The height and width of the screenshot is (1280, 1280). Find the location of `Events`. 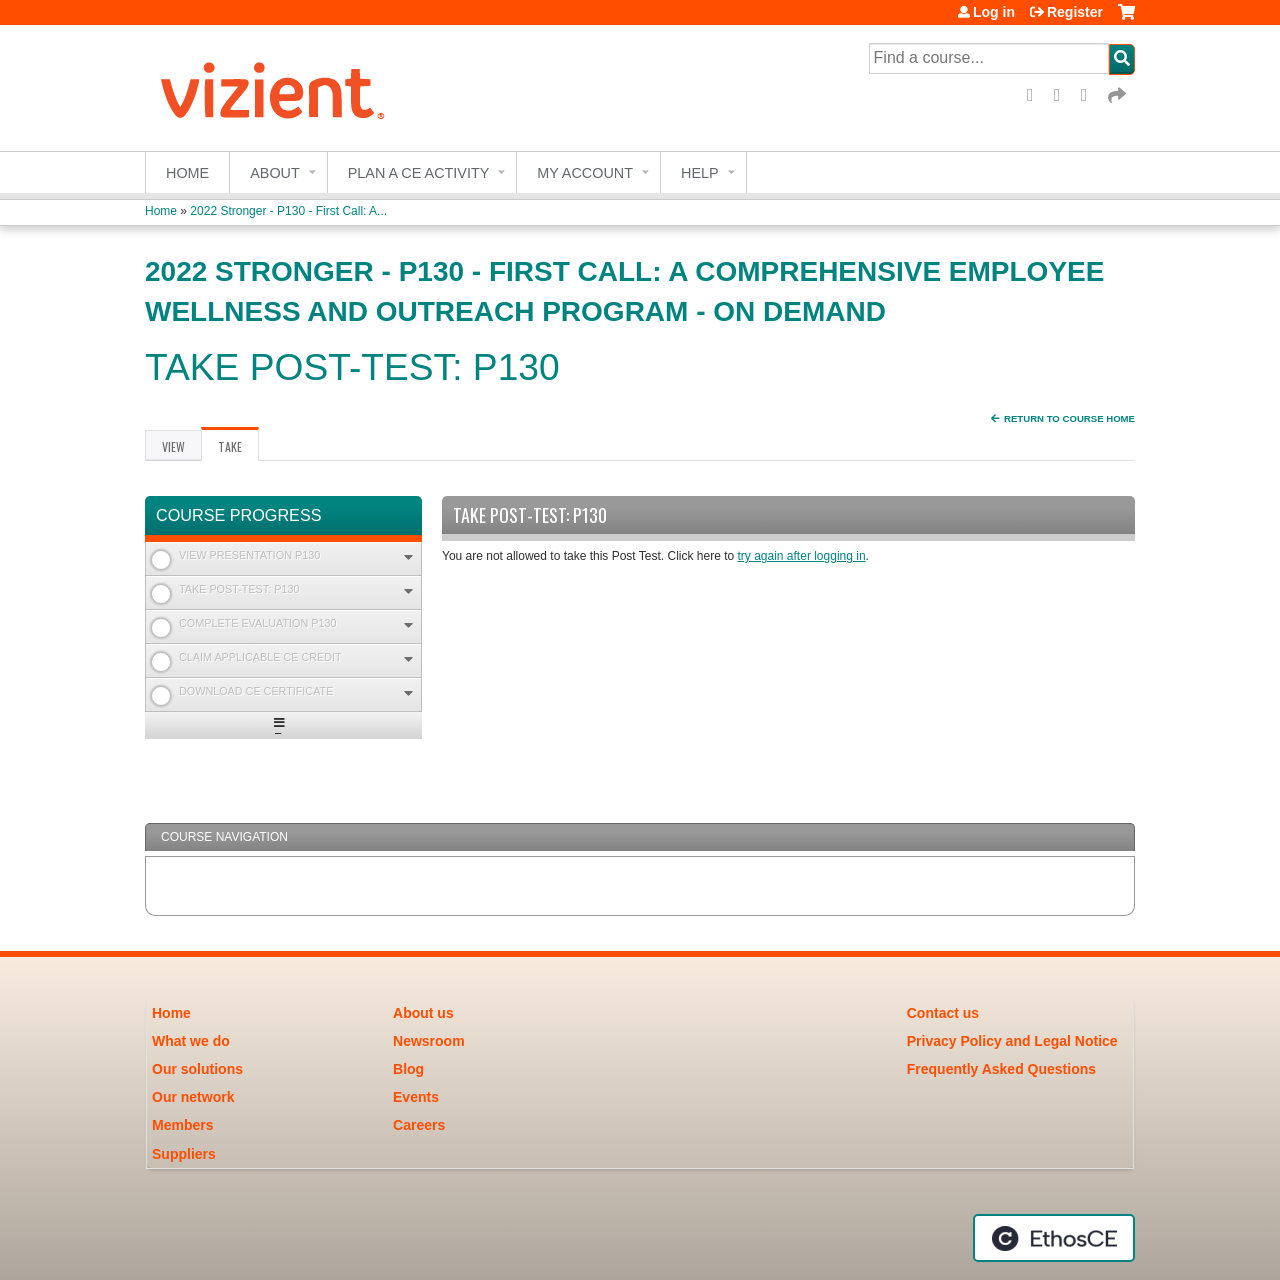

Events is located at coordinates (416, 1097).